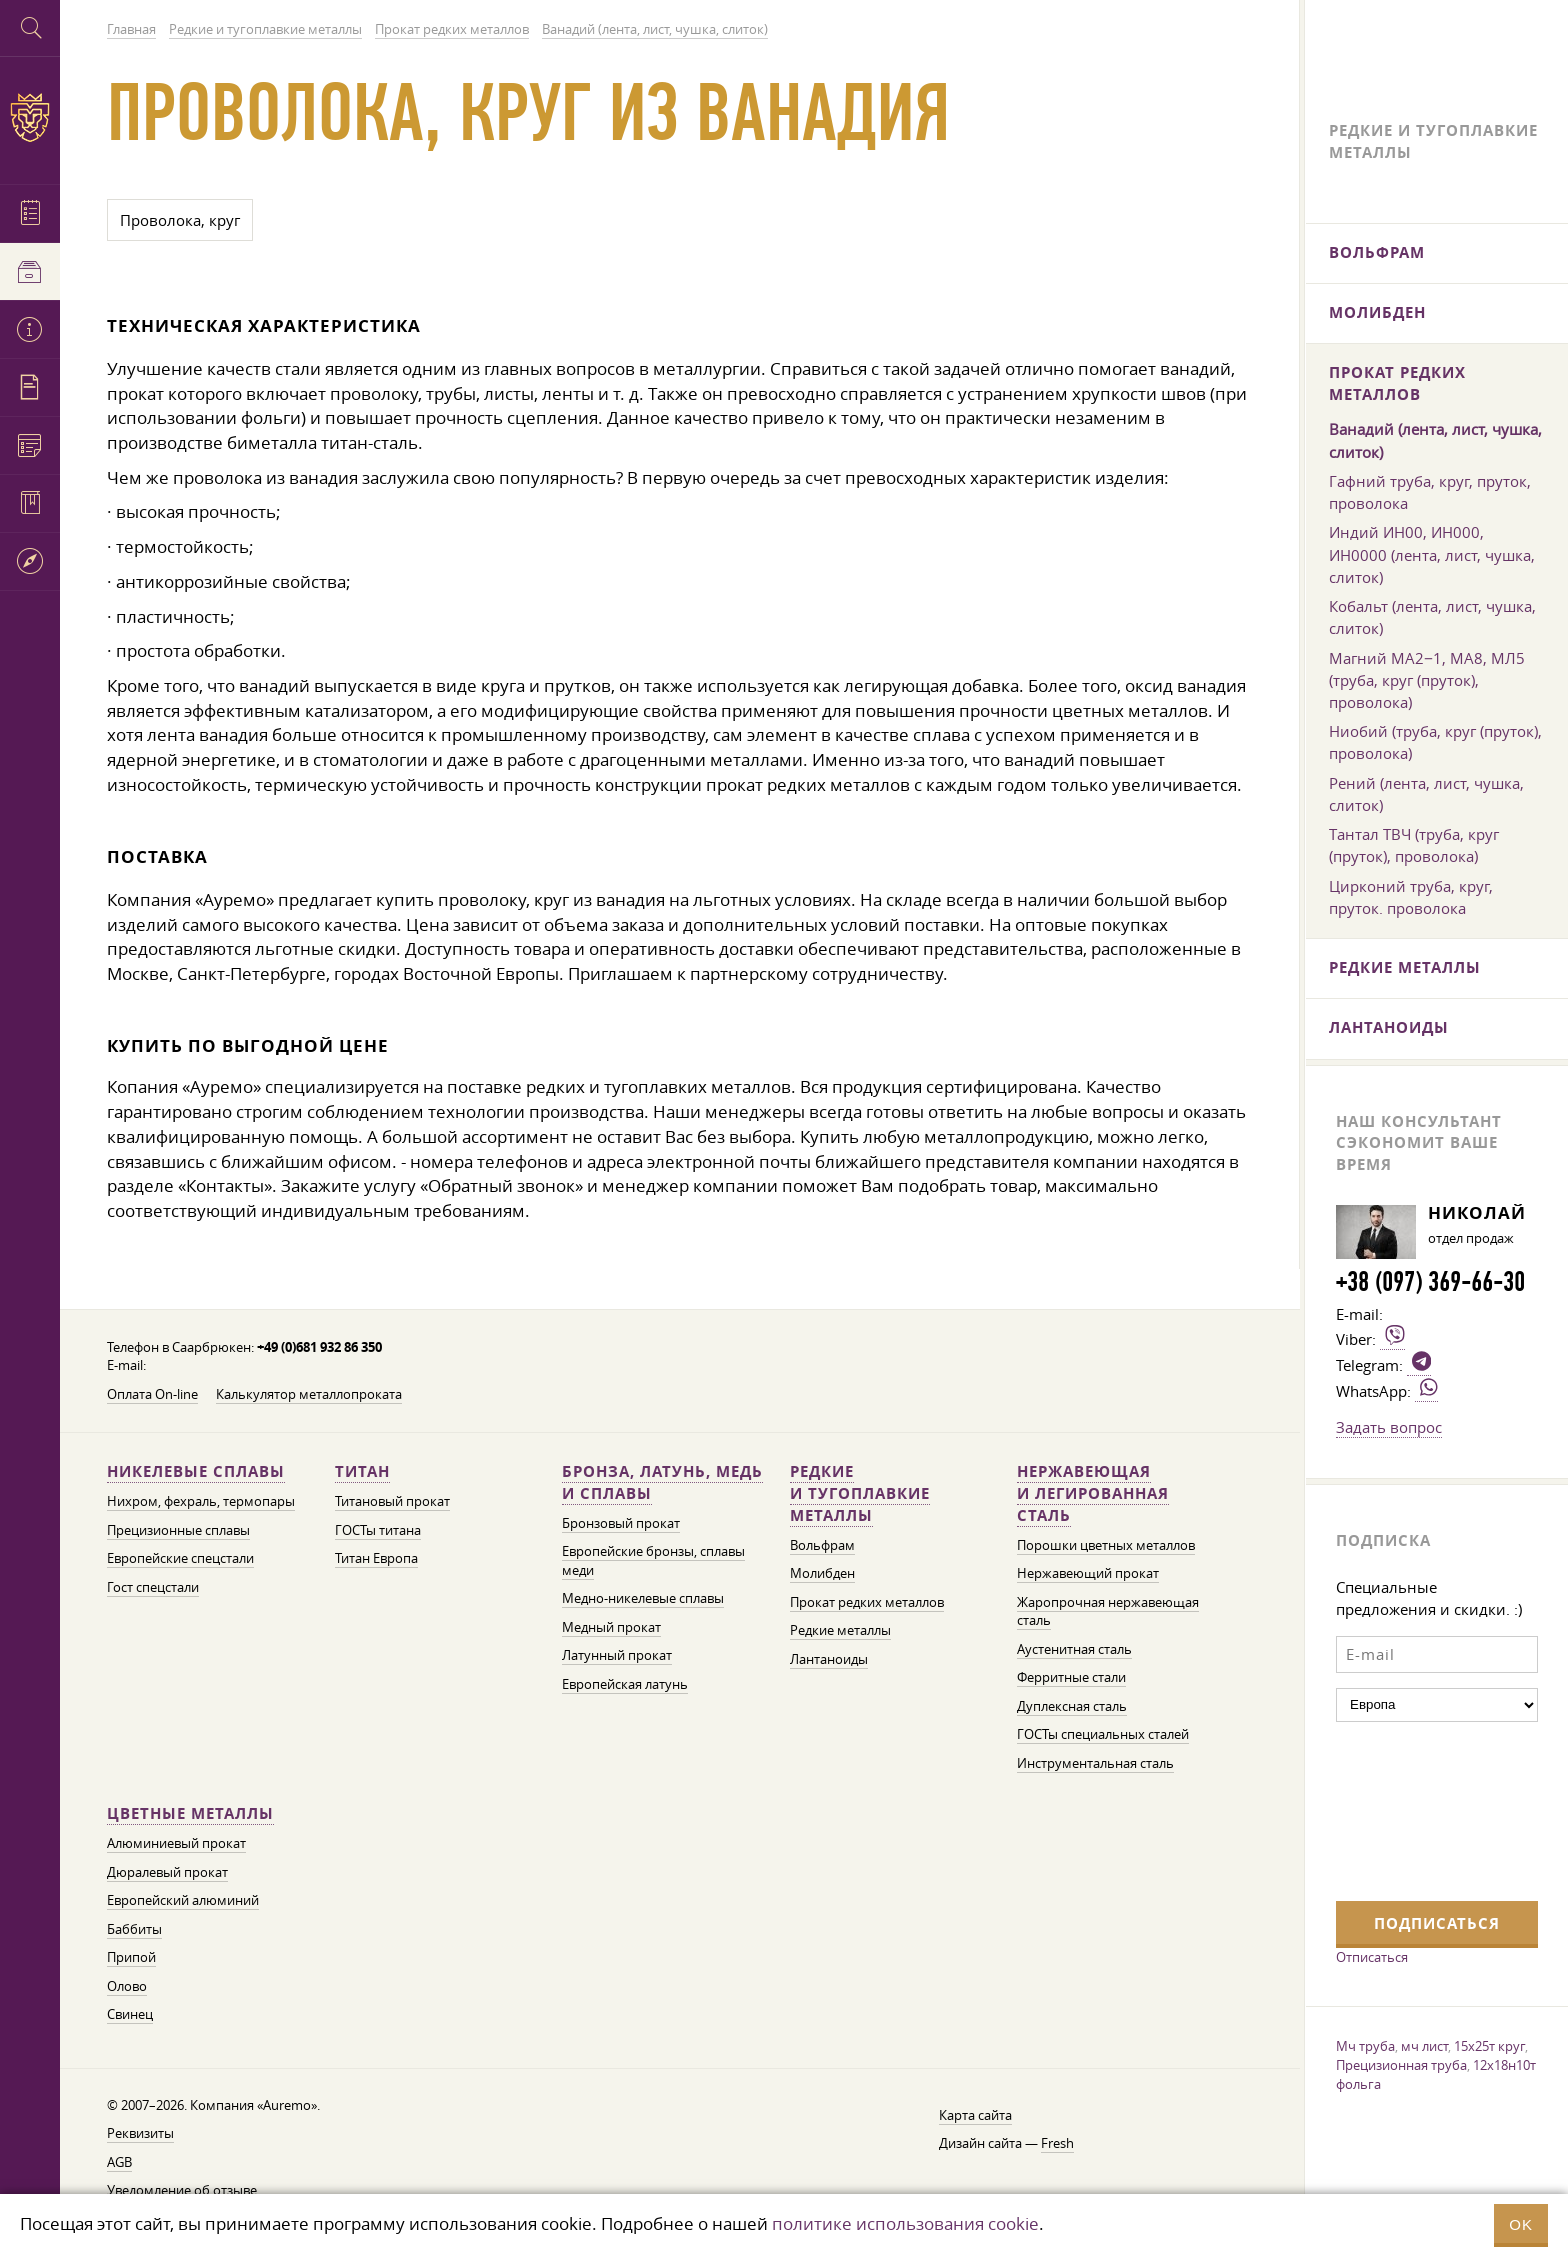  Describe the element at coordinates (176, 1843) in the screenshot. I see `Алюминиевый прокат` at that location.